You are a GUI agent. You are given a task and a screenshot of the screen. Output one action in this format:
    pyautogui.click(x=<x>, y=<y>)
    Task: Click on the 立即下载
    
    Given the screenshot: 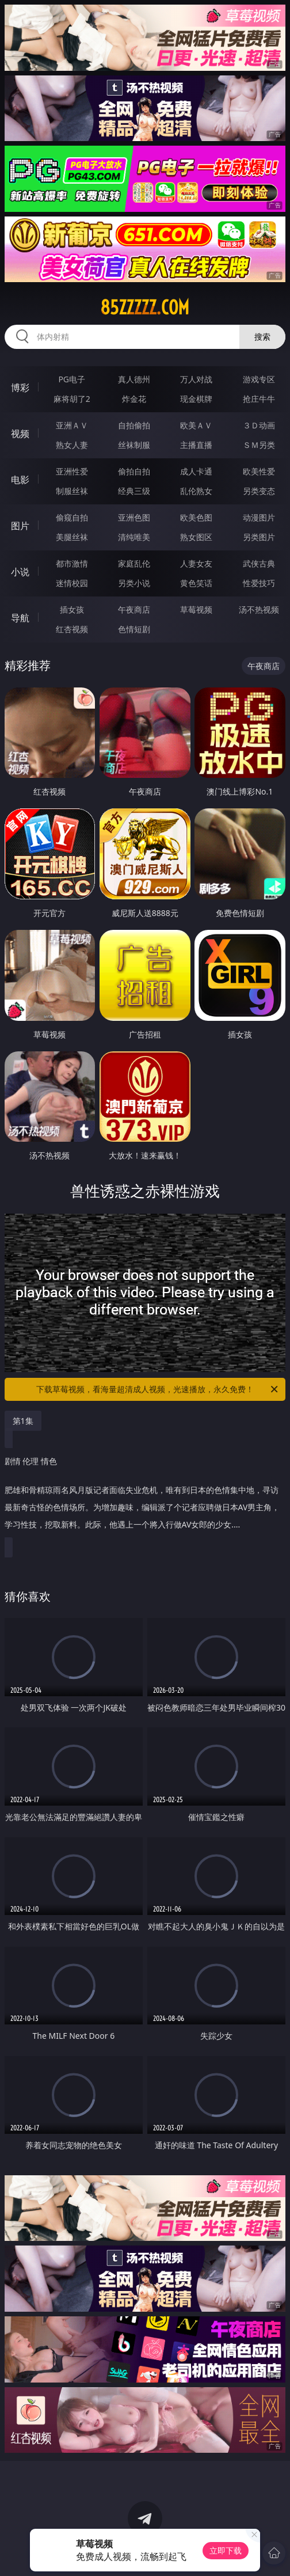 What is the action you would take?
    pyautogui.click(x=225, y=2550)
    